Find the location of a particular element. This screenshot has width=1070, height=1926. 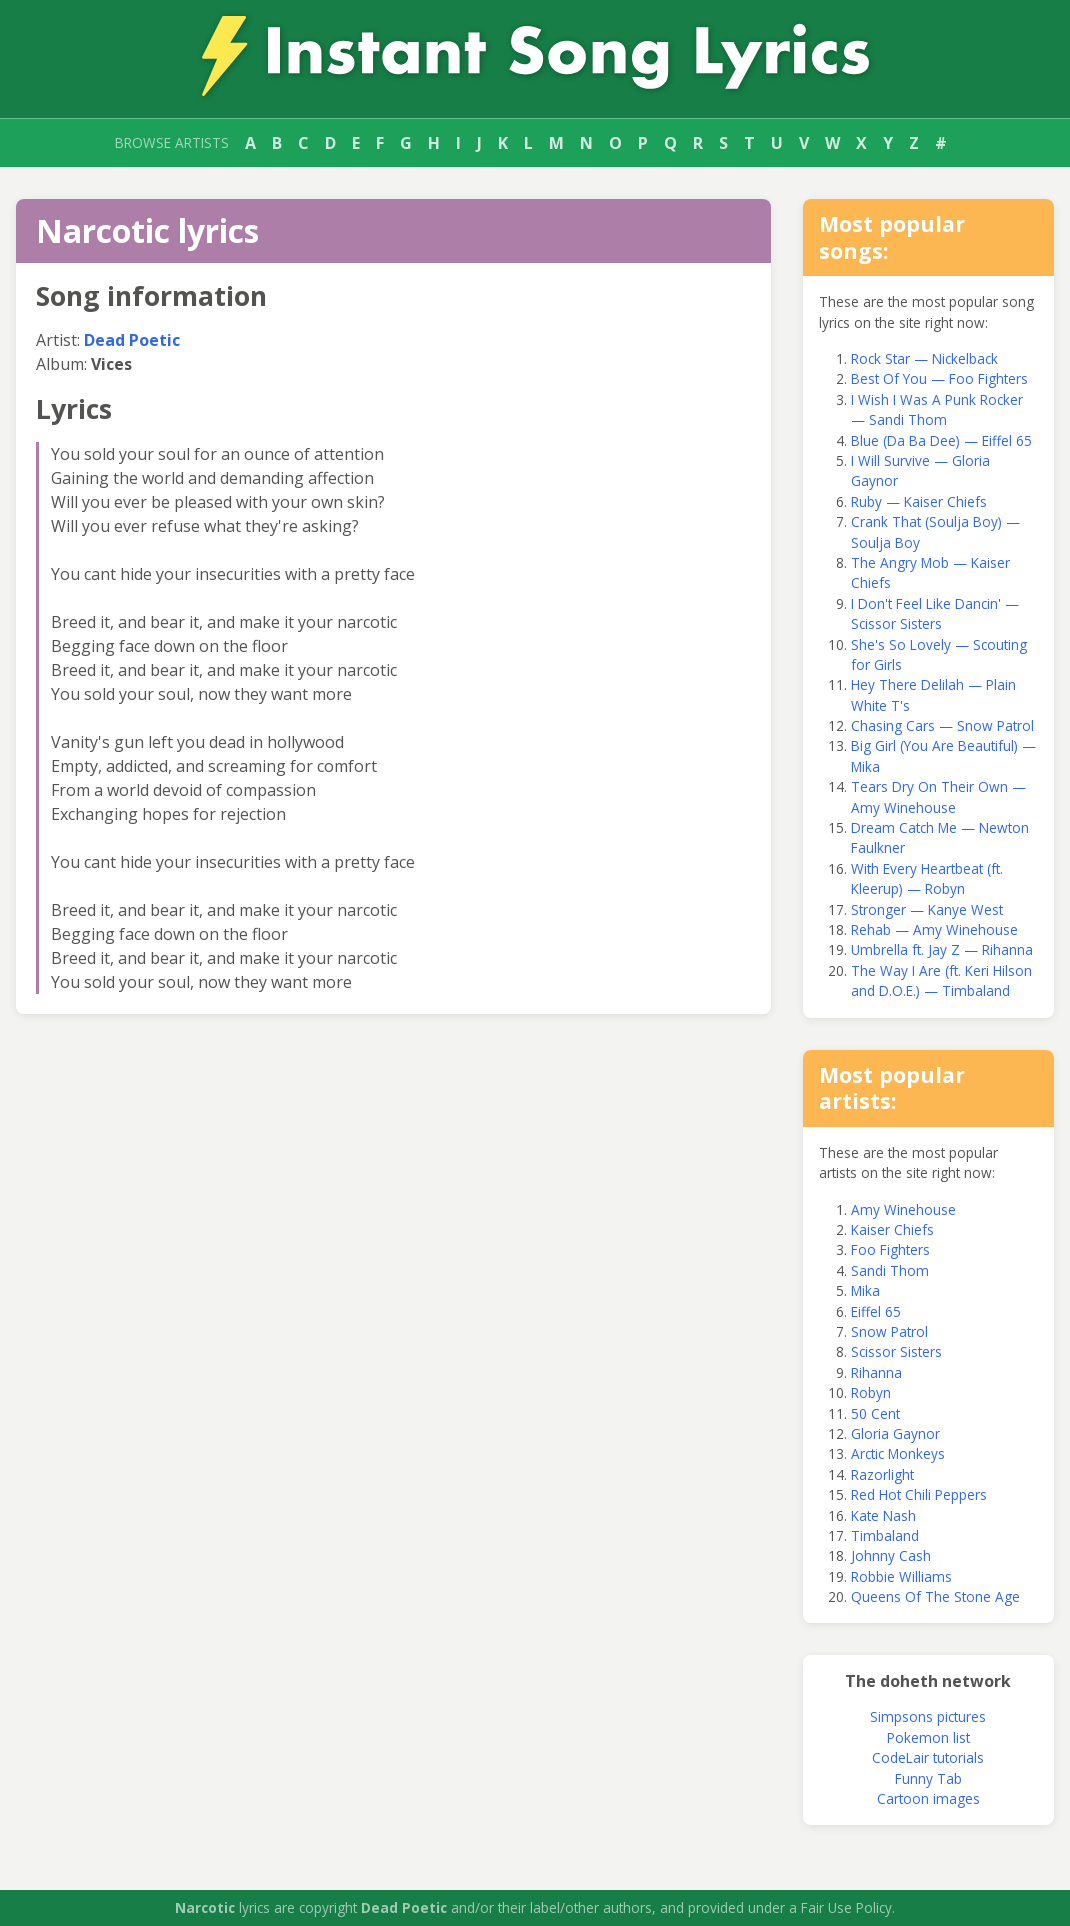

With Every Heartbeat (ft. Kleerup) — Robyn is located at coordinates (927, 878).